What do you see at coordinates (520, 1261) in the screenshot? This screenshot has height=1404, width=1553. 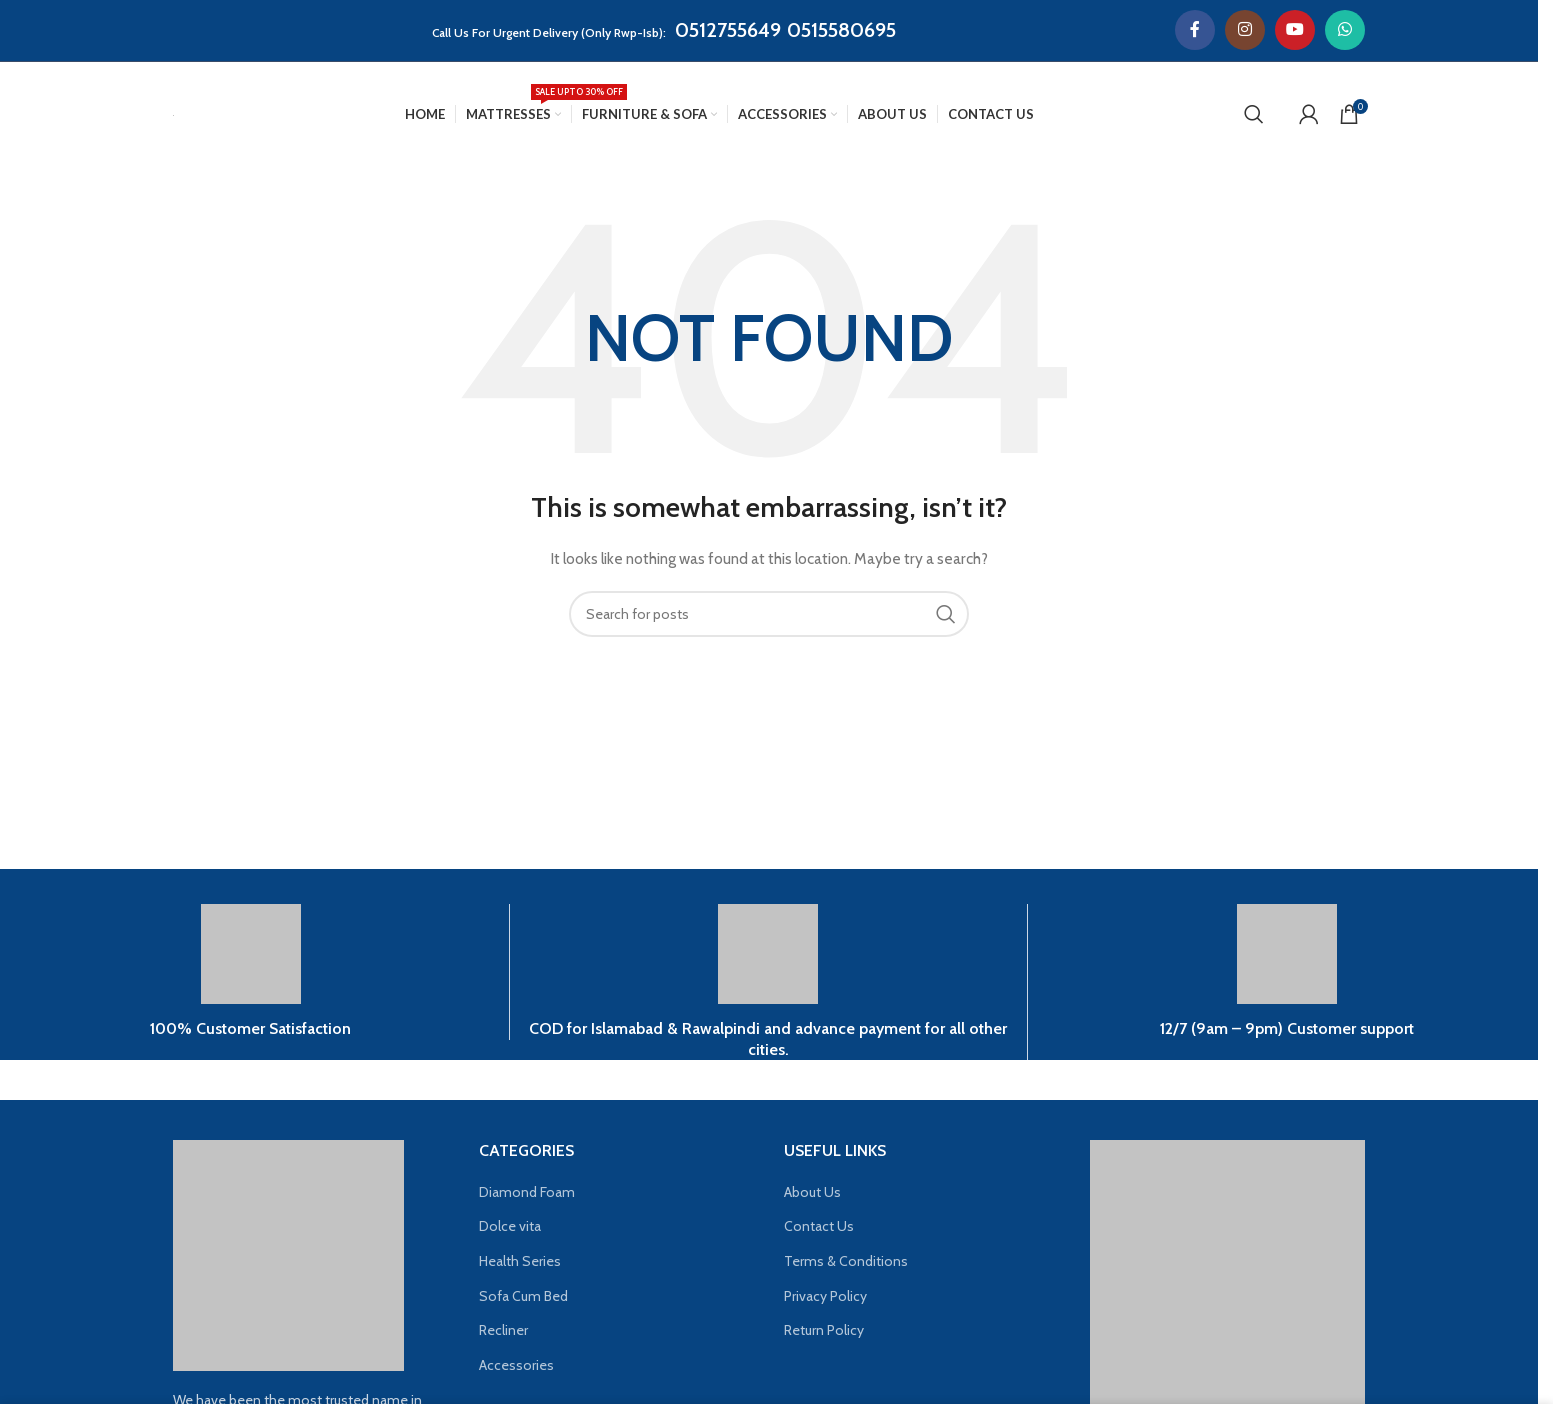 I see `Health Series` at bounding box center [520, 1261].